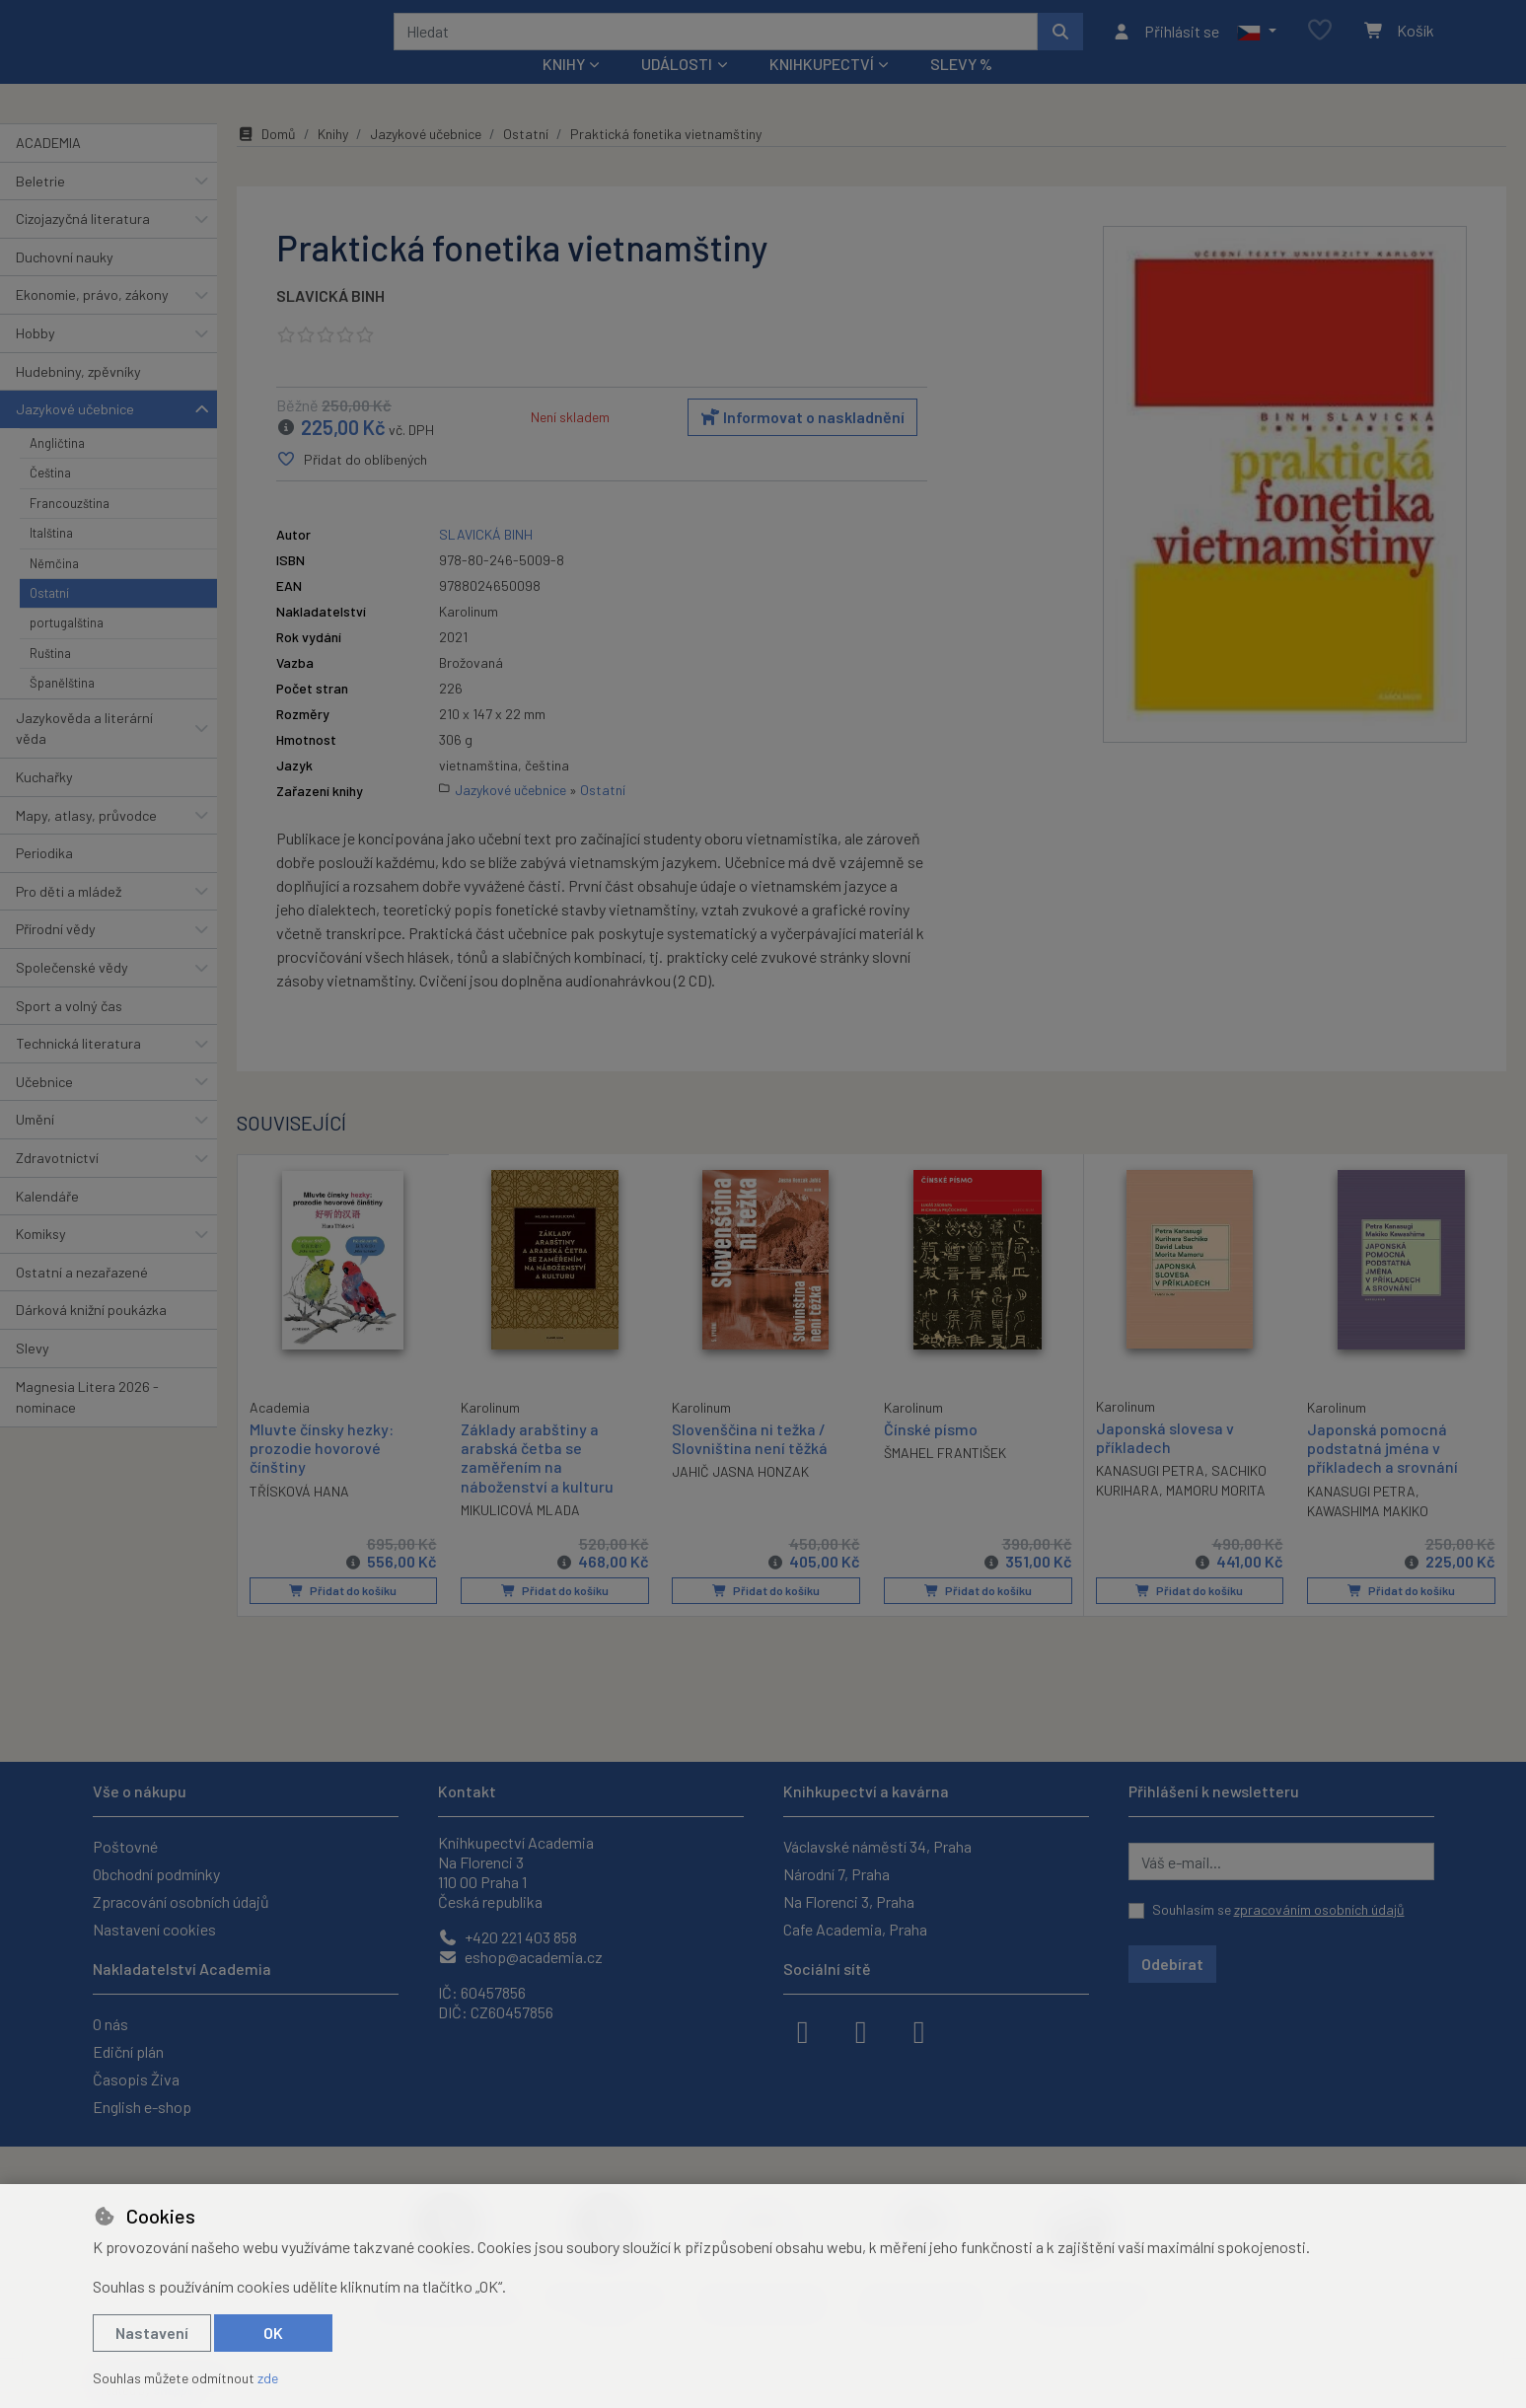 This screenshot has height=2408, width=1526. I want to click on Zpracování osobních údajů, so click(181, 1901).